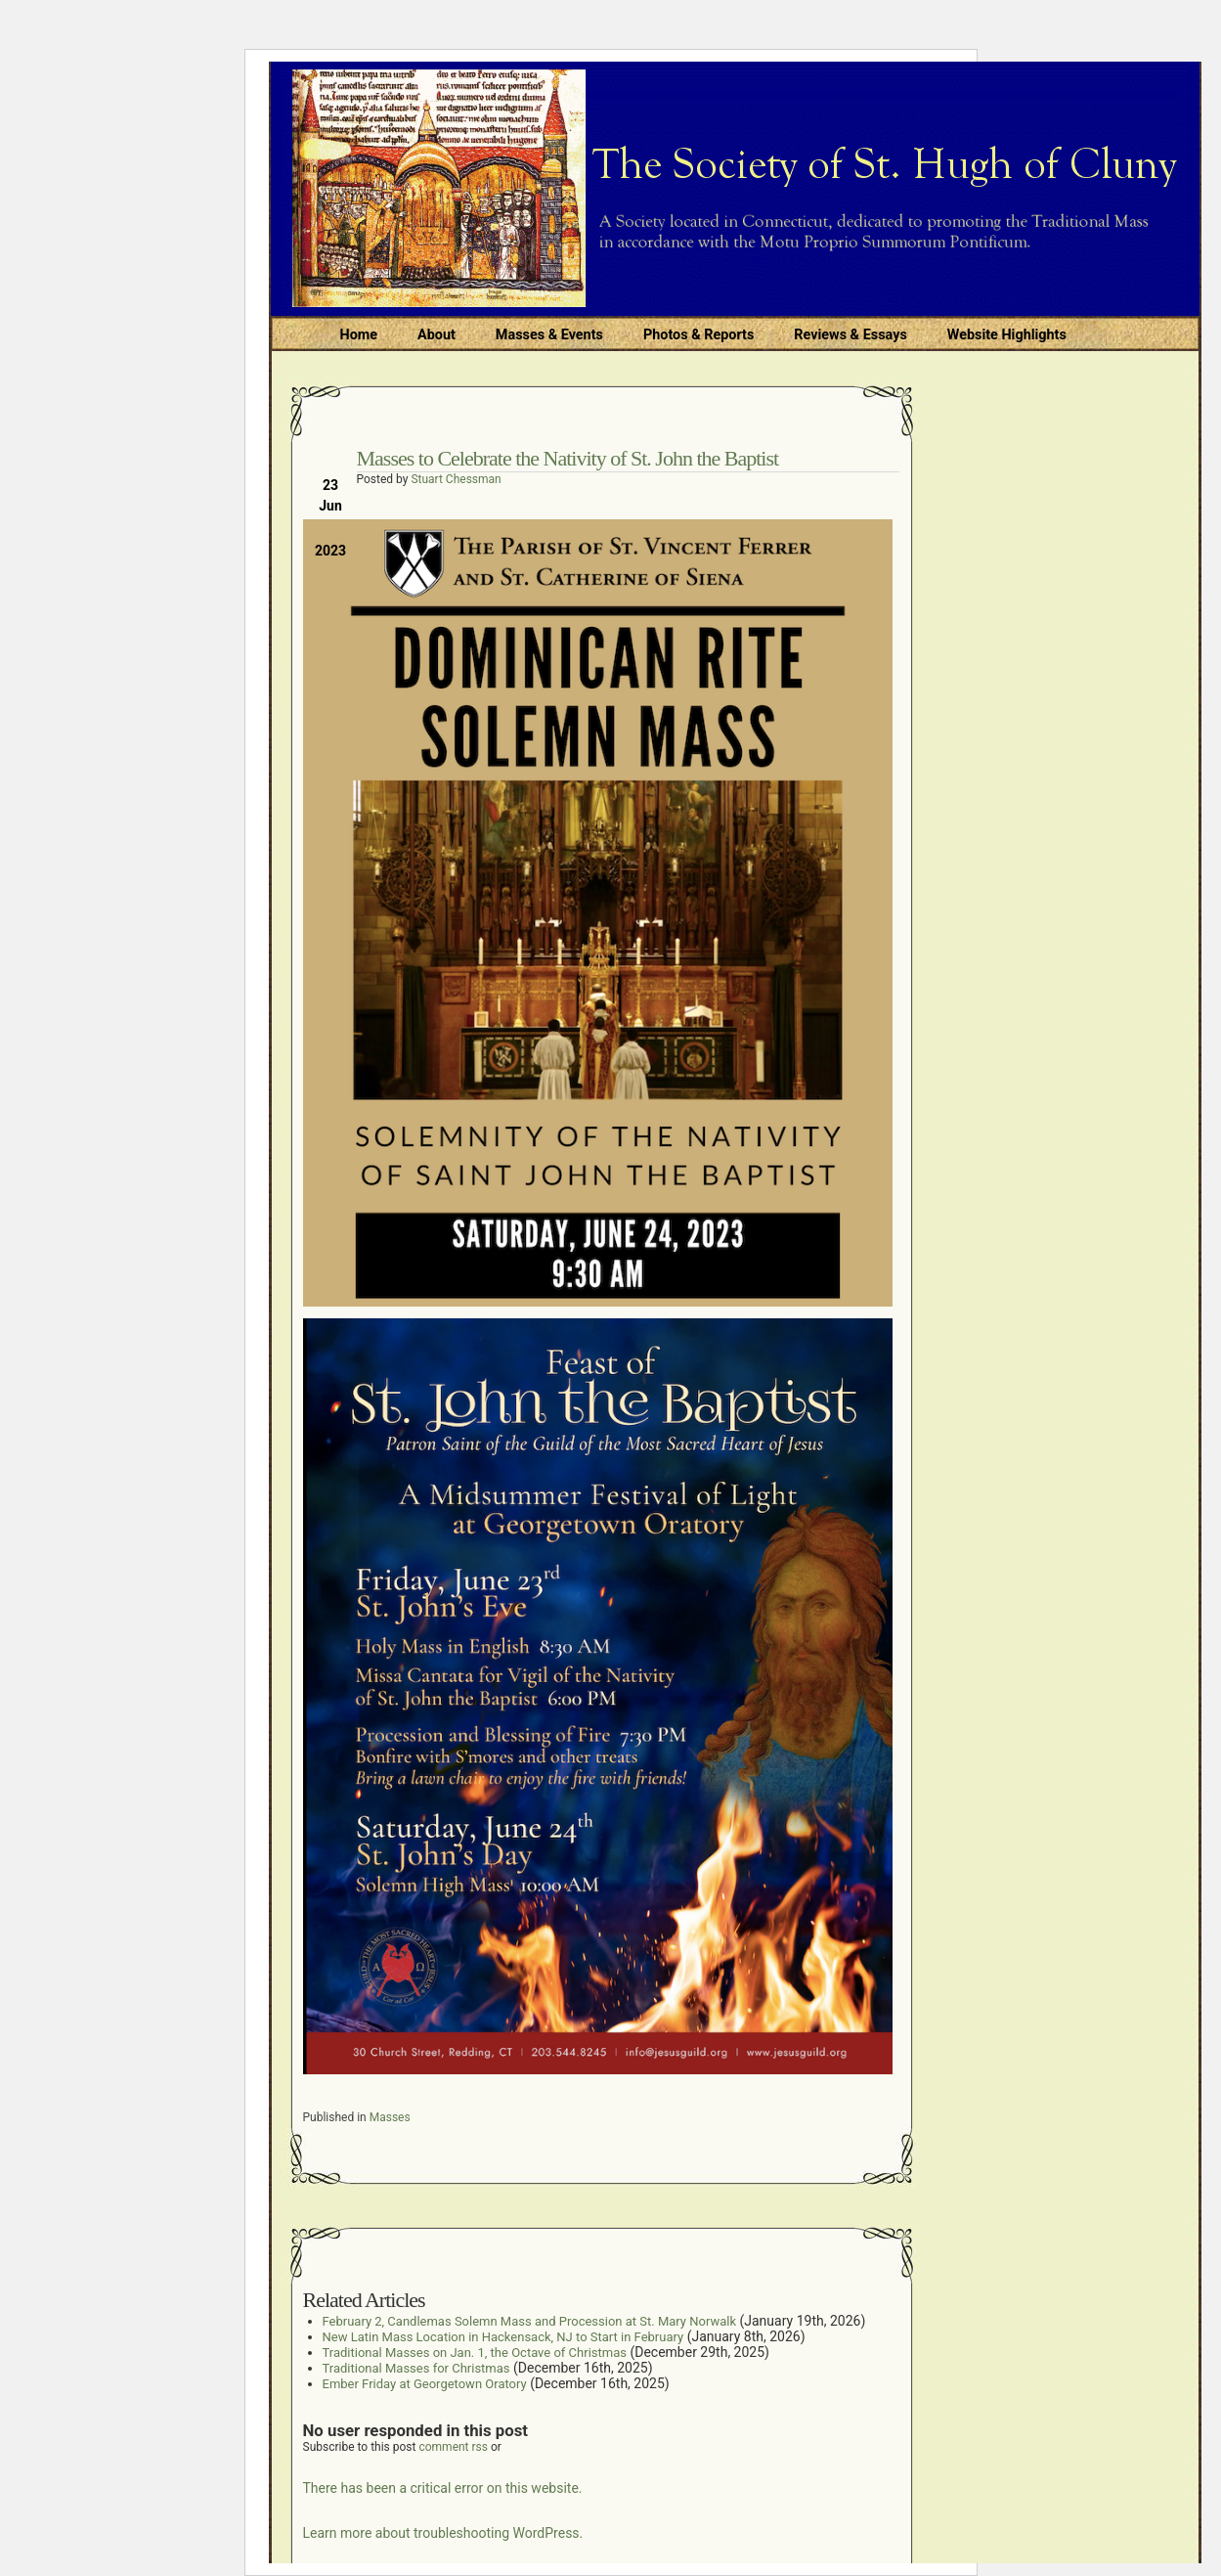  What do you see at coordinates (436, 335) in the screenshot?
I see `About` at bounding box center [436, 335].